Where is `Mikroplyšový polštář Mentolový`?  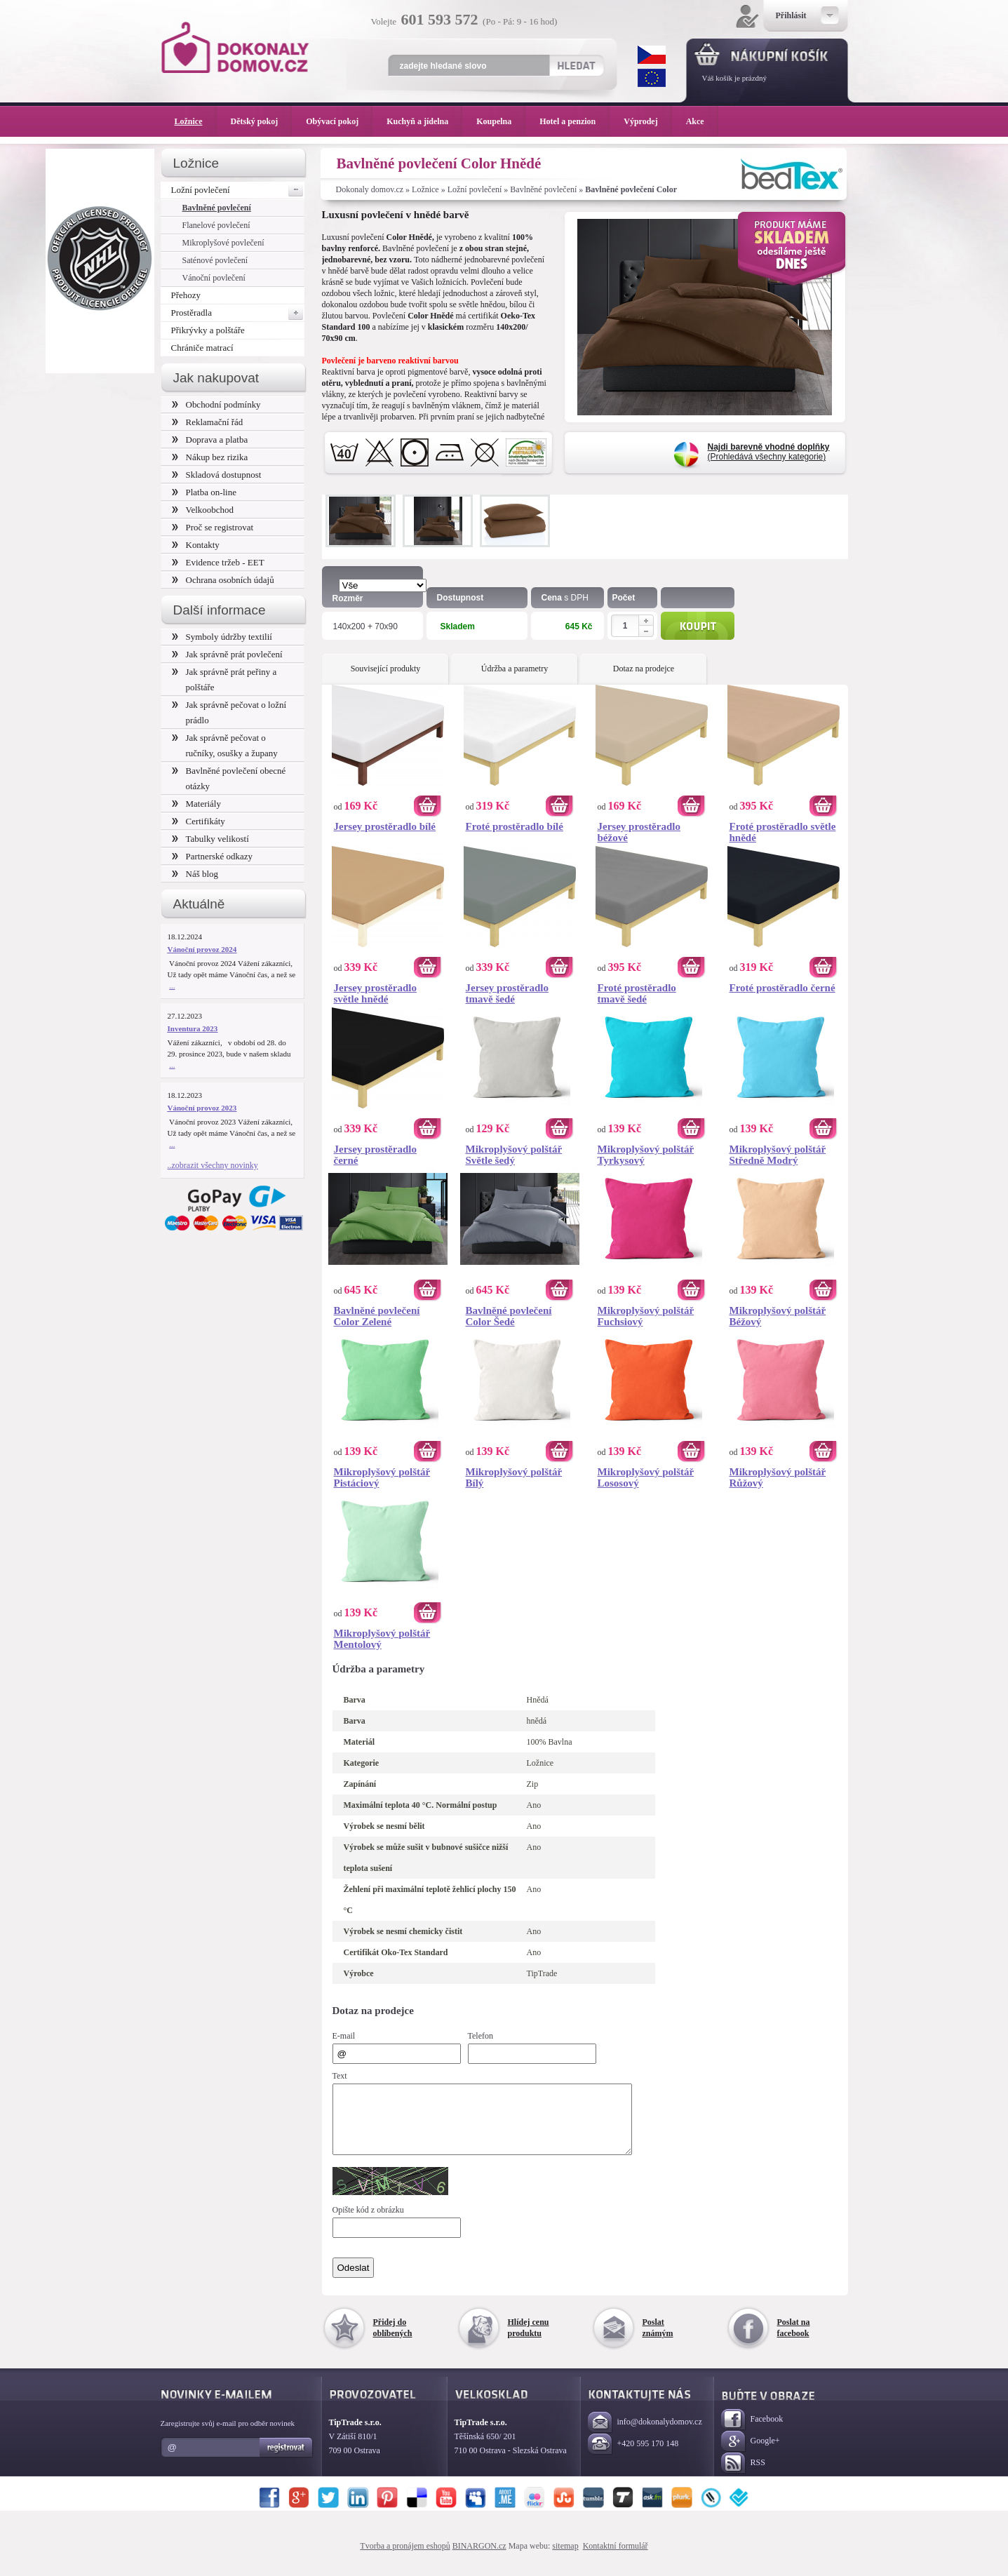
Mikroplyšový polštář Mentolový is located at coordinates (382, 1639).